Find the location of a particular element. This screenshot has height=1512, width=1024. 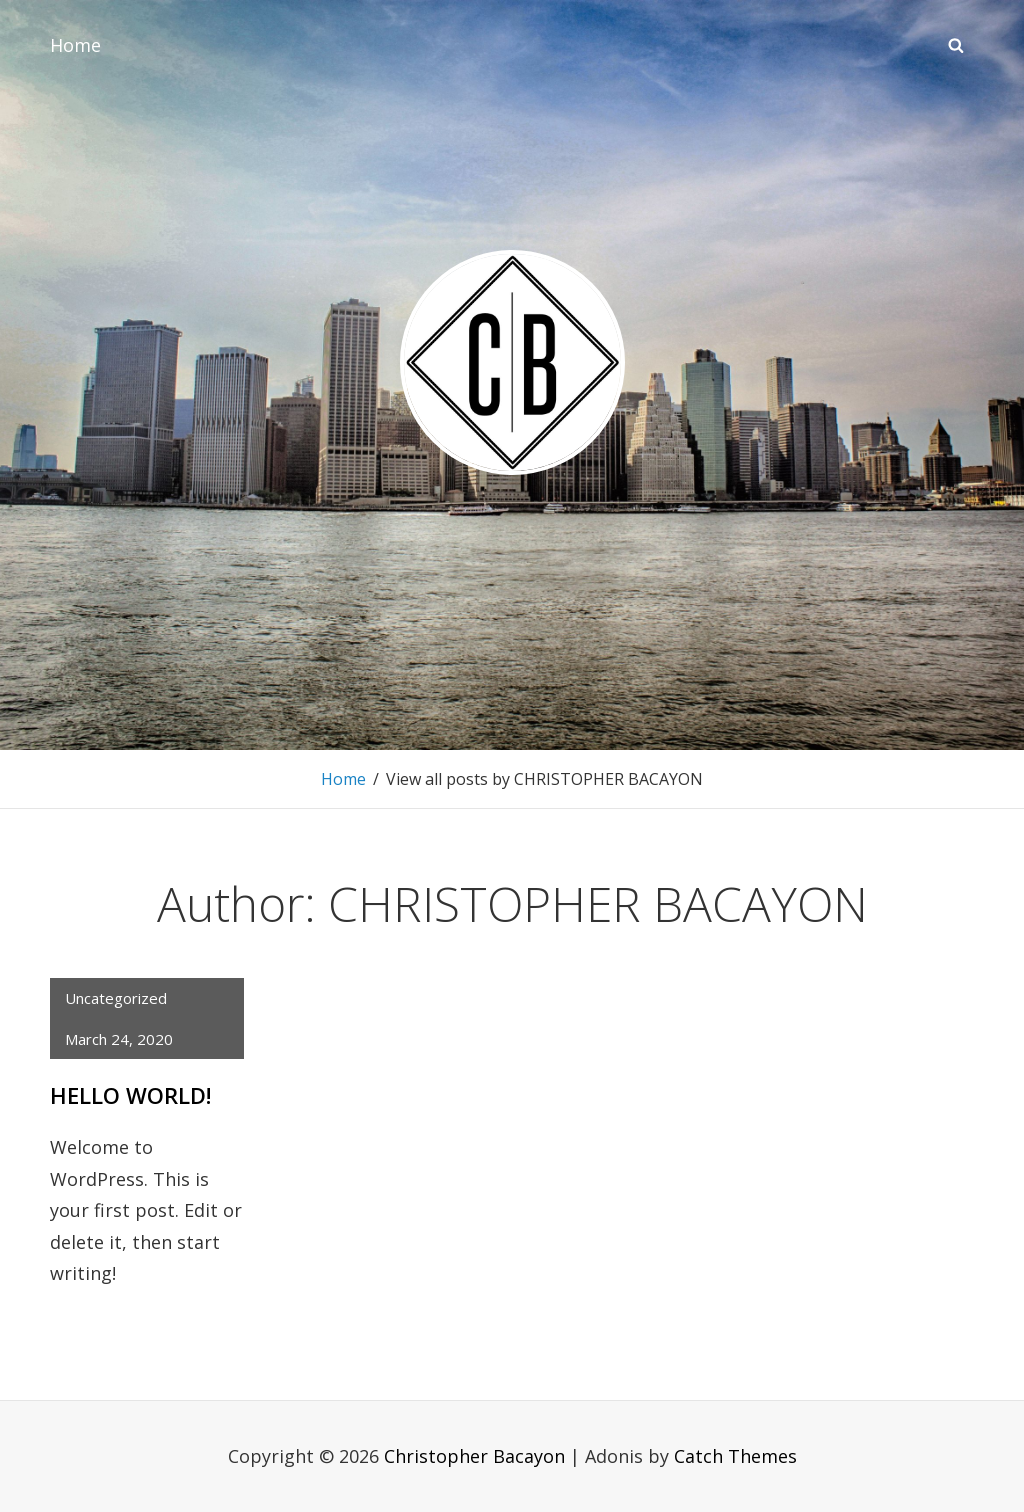

Christopher Bacayon is located at coordinates (474, 1456).